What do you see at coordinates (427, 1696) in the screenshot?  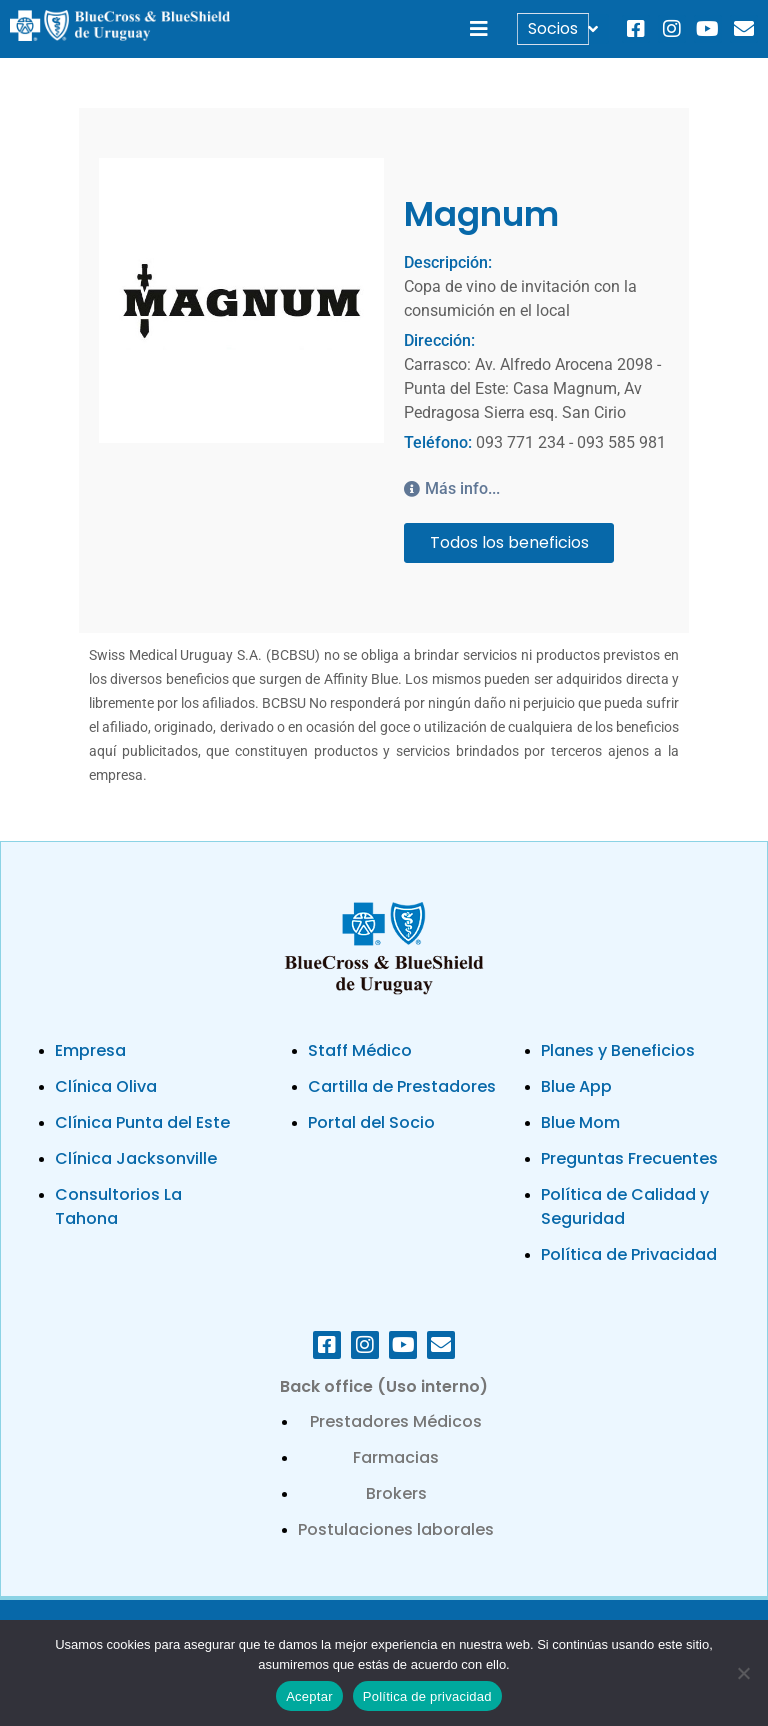 I see `Política de privacidad` at bounding box center [427, 1696].